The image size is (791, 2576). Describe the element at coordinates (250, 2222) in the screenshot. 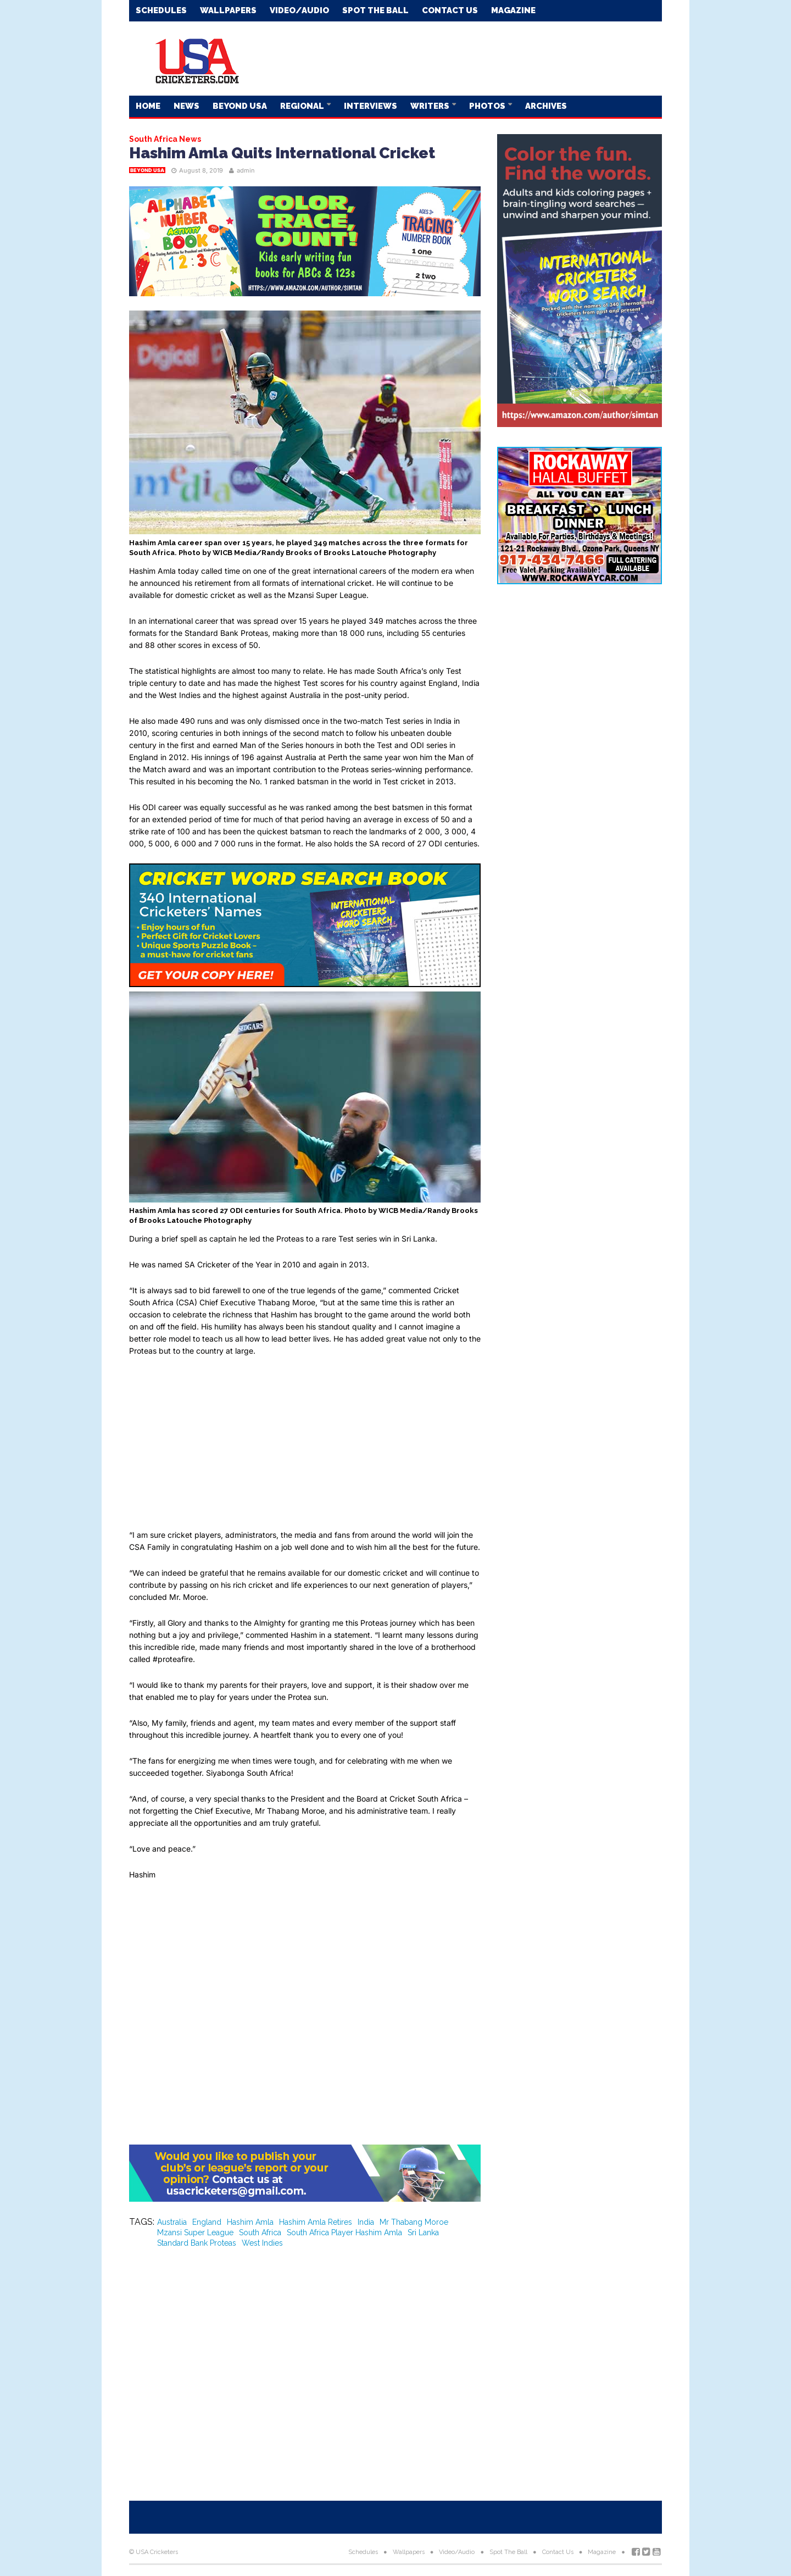

I see `Hashim Amla` at that location.